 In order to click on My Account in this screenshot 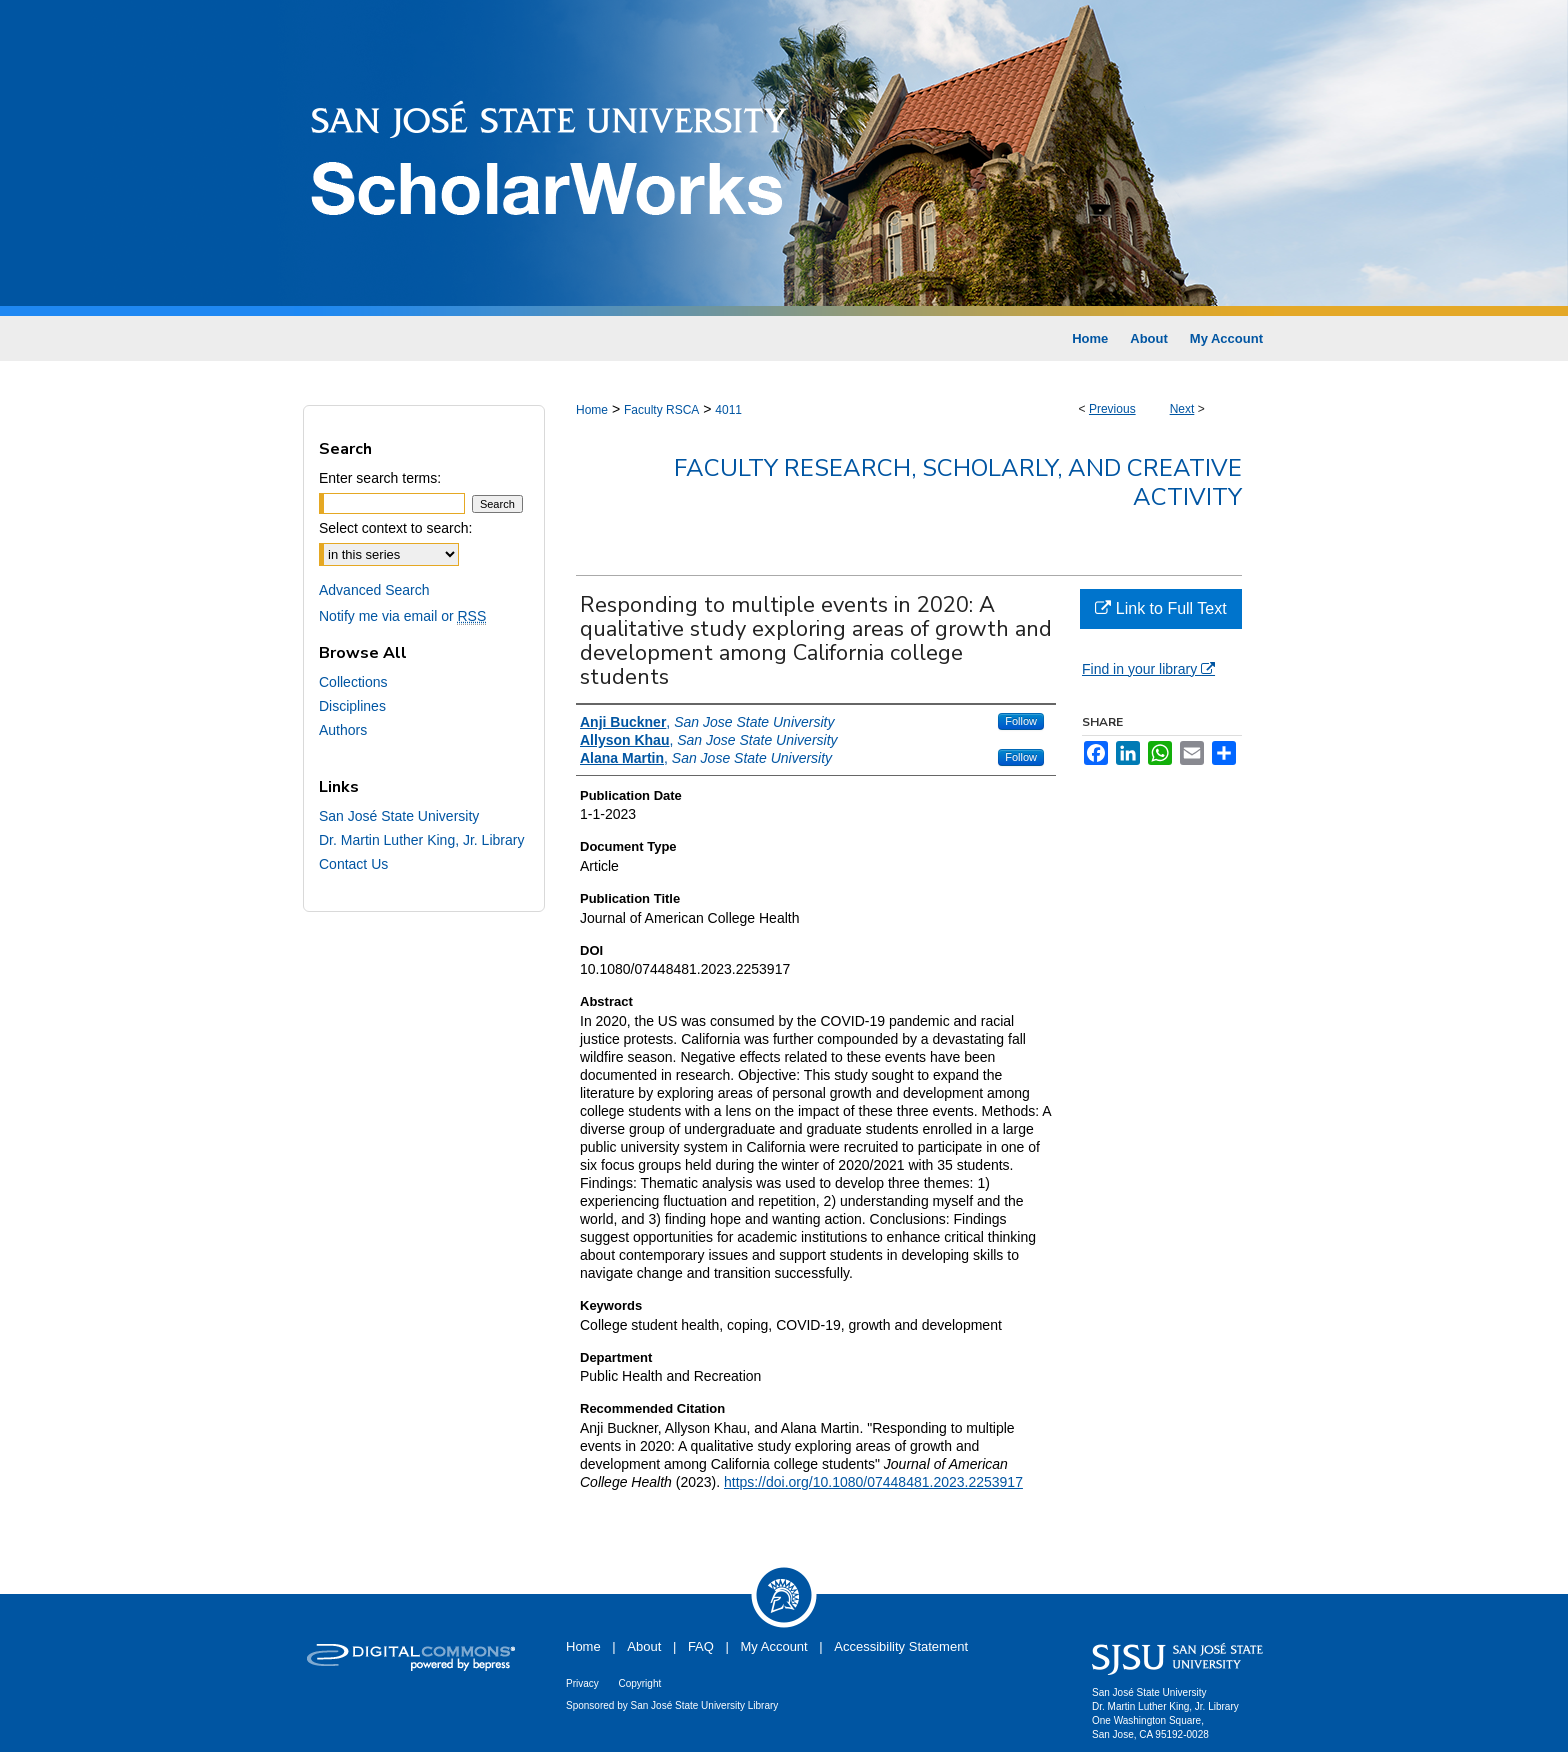, I will do `click(774, 1646)`.